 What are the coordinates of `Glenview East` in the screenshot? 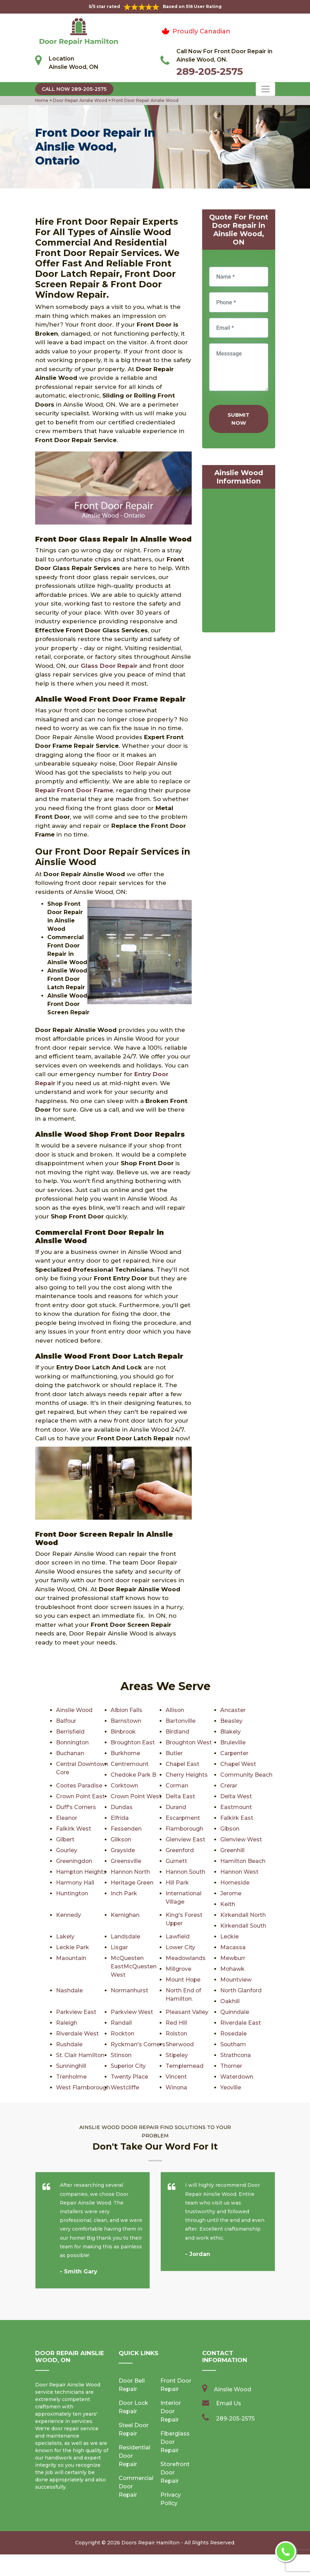 It's located at (185, 1839).